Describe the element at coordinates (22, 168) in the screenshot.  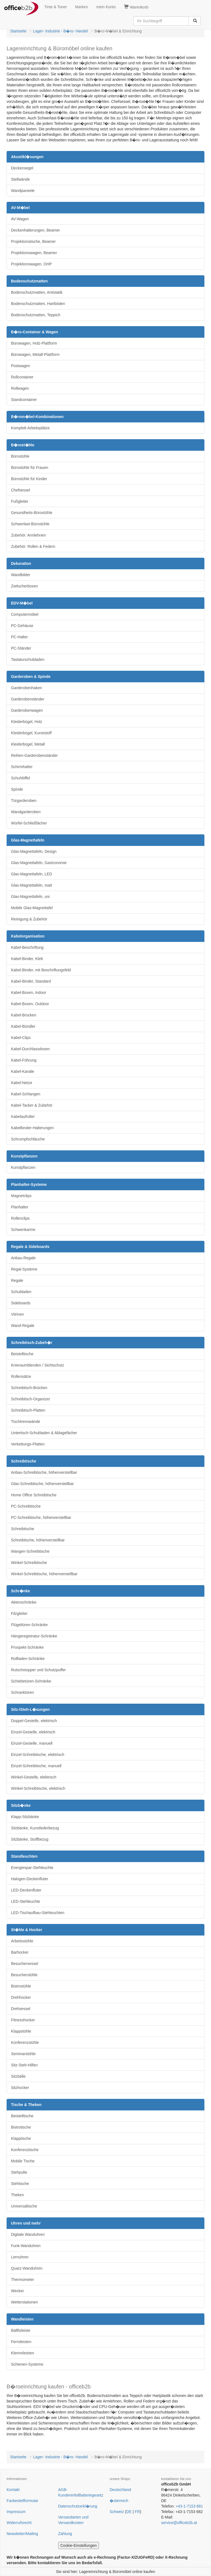
I see `Deckensegel [button]` at that location.